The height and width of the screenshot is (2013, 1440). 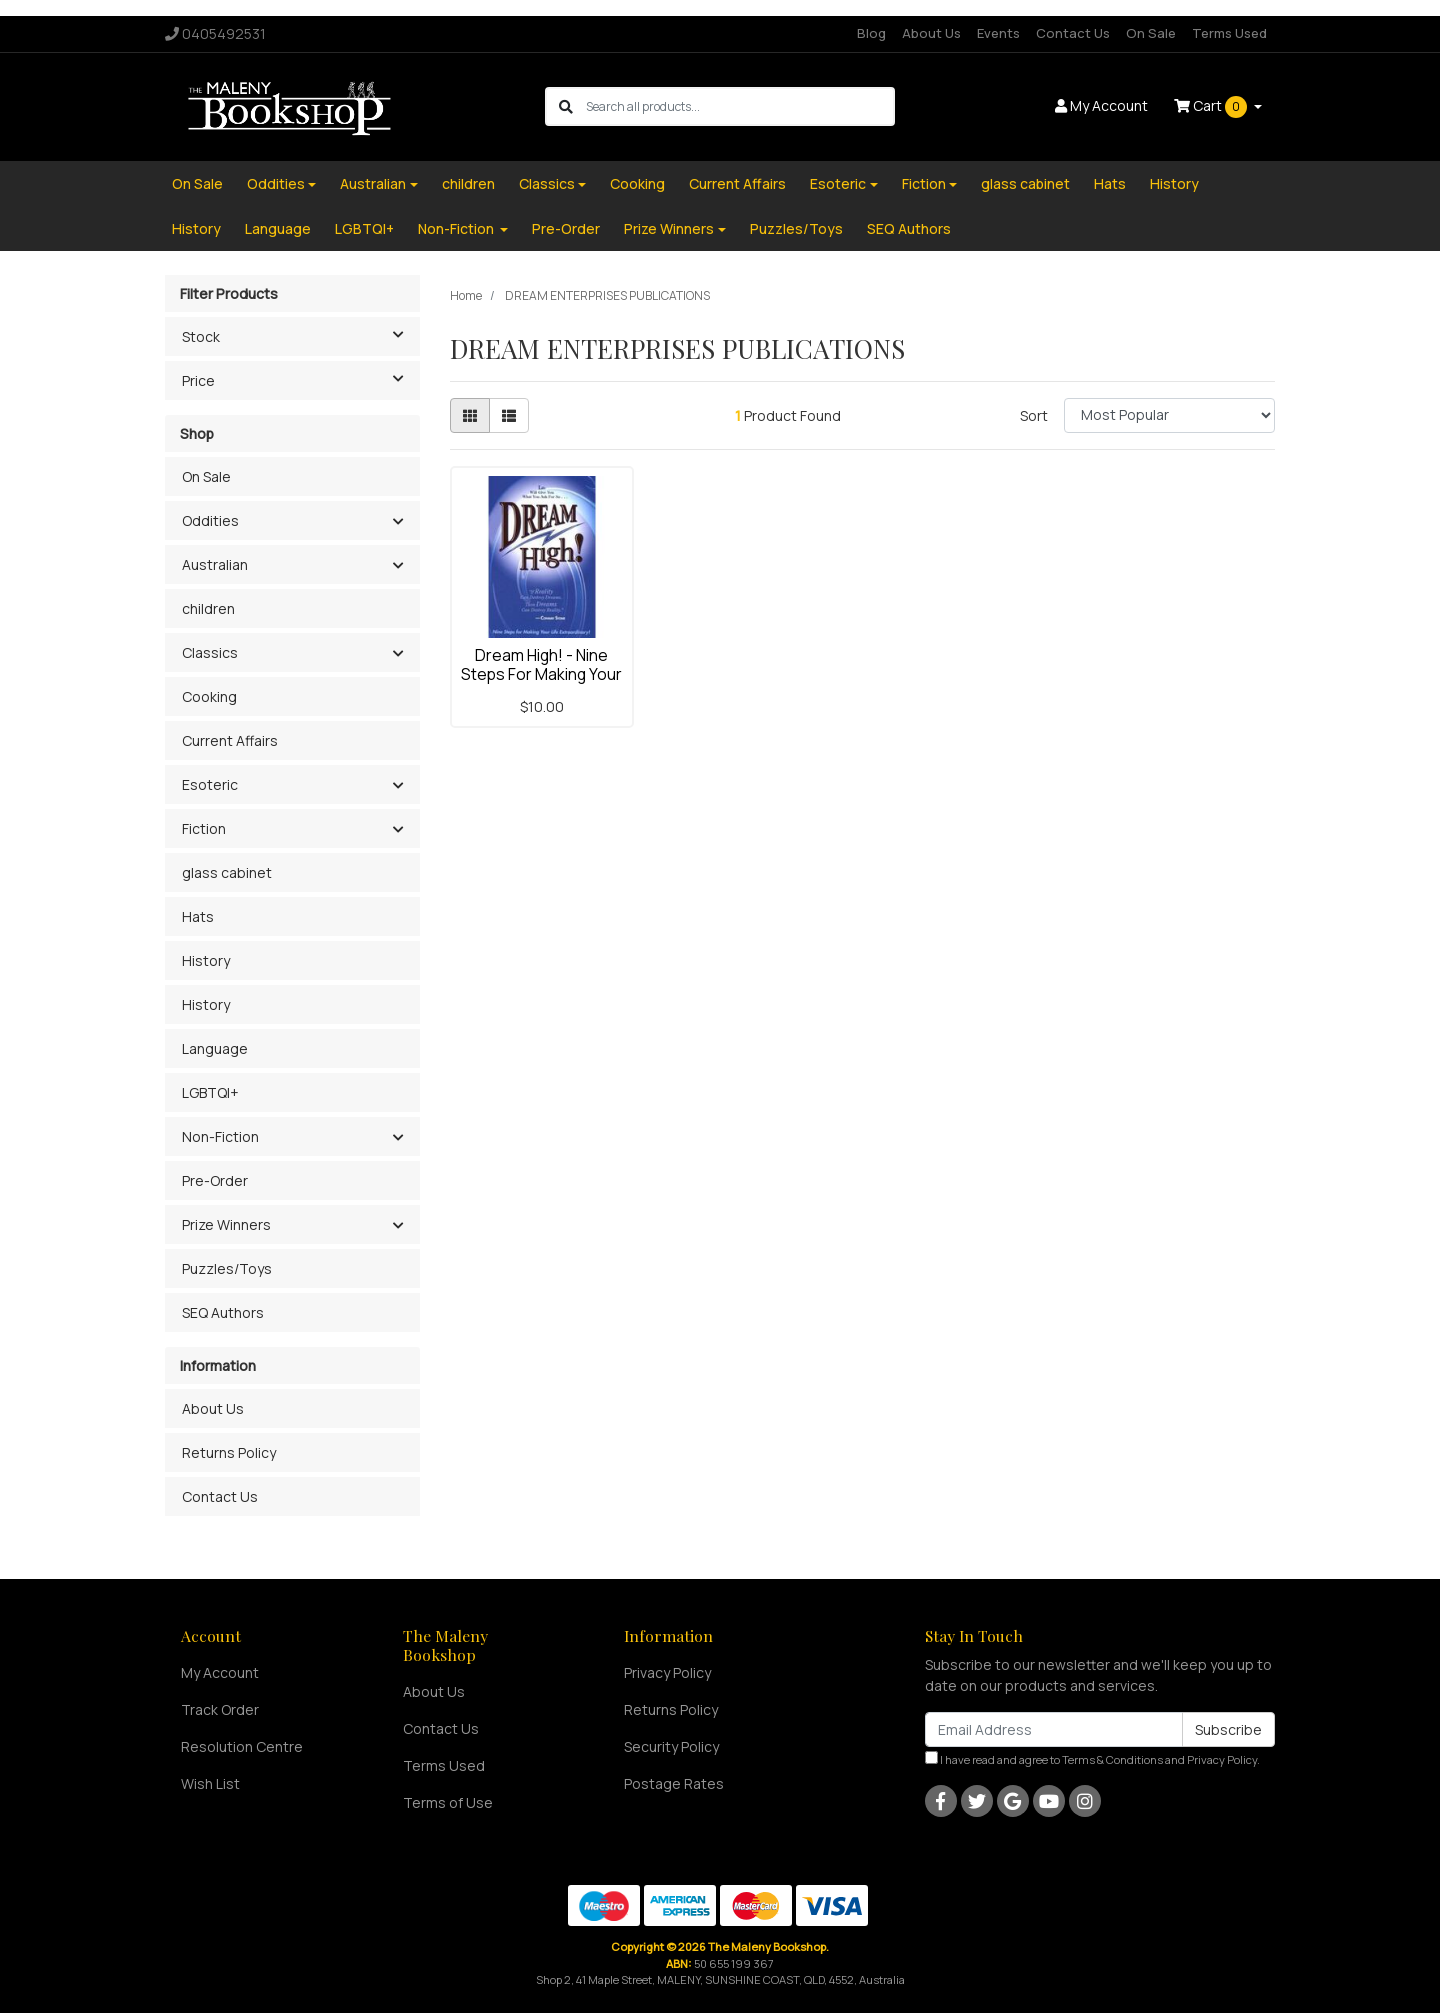 What do you see at coordinates (470, 415) in the screenshot?
I see `[Thumbnail view]` at bounding box center [470, 415].